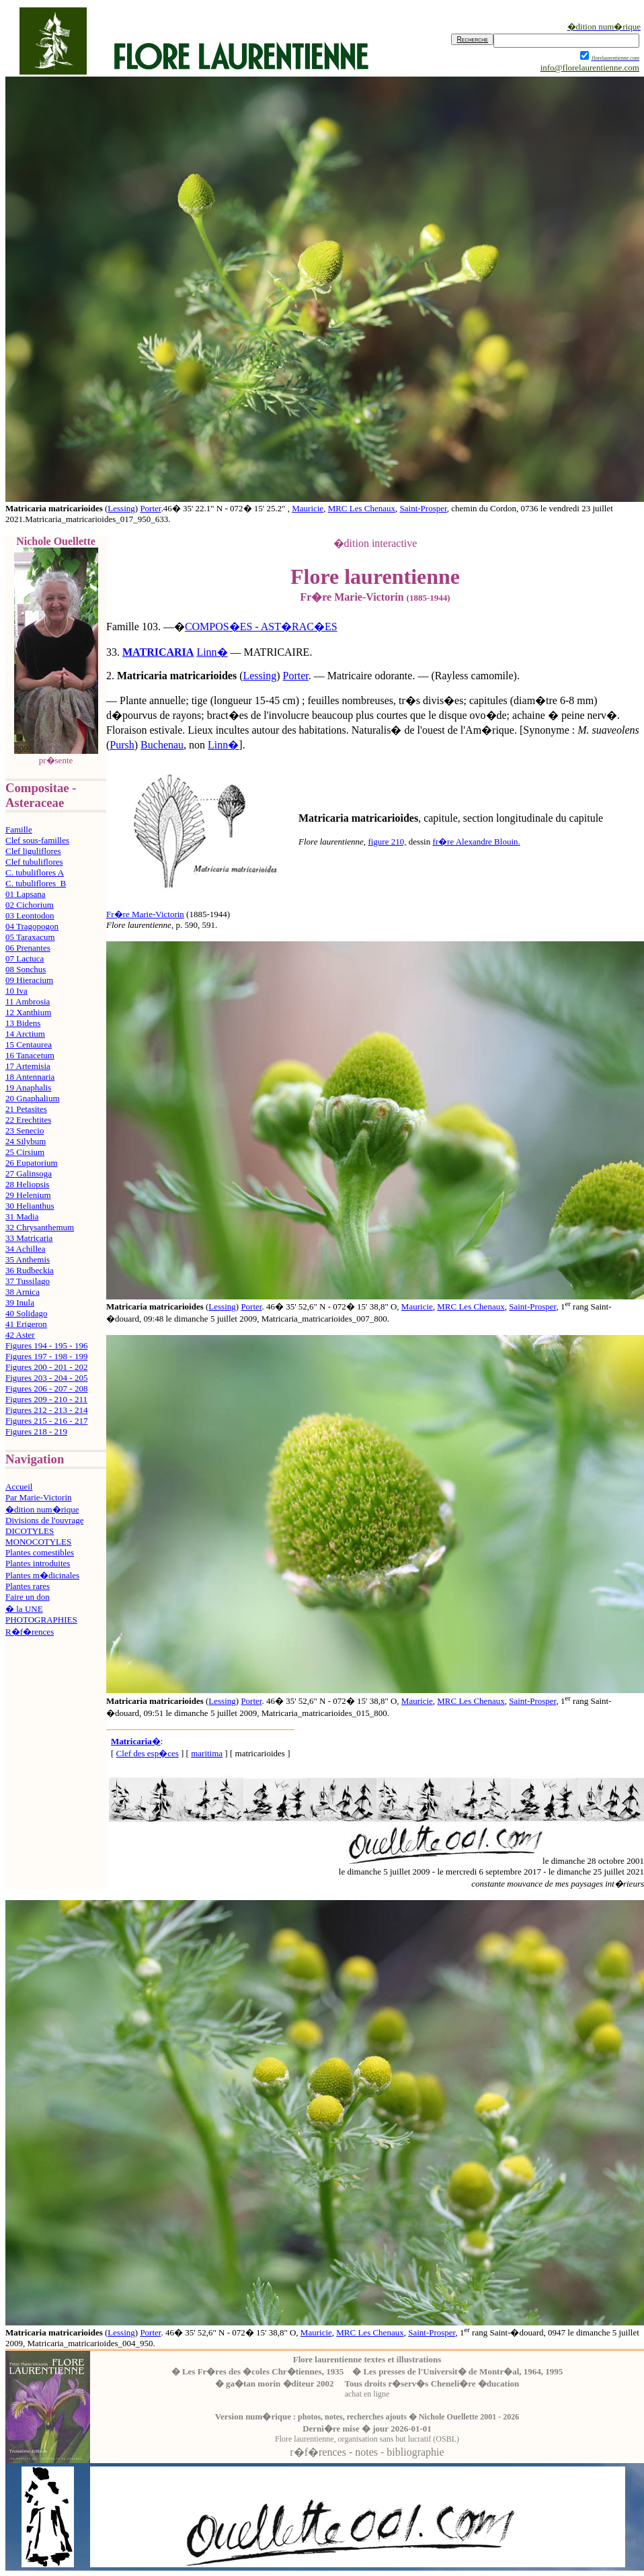  What do you see at coordinates (34, 872) in the screenshot?
I see `C. tubuliflores A` at bounding box center [34, 872].